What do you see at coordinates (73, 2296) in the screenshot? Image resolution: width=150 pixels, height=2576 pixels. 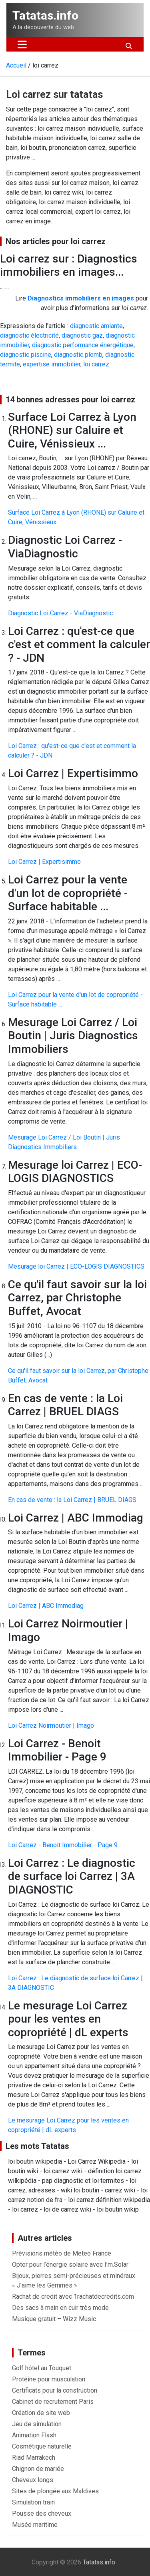 I see `Rachat de credit avec 1rachatdecredits.com` at bounding box center [73, 2296].